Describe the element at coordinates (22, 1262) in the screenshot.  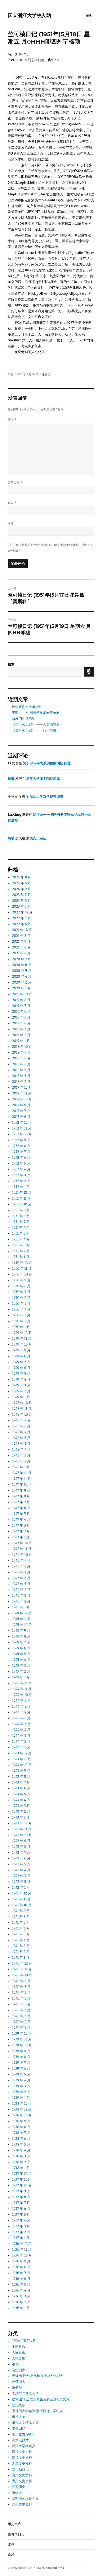
I see `1950 年 12 月` at that location.